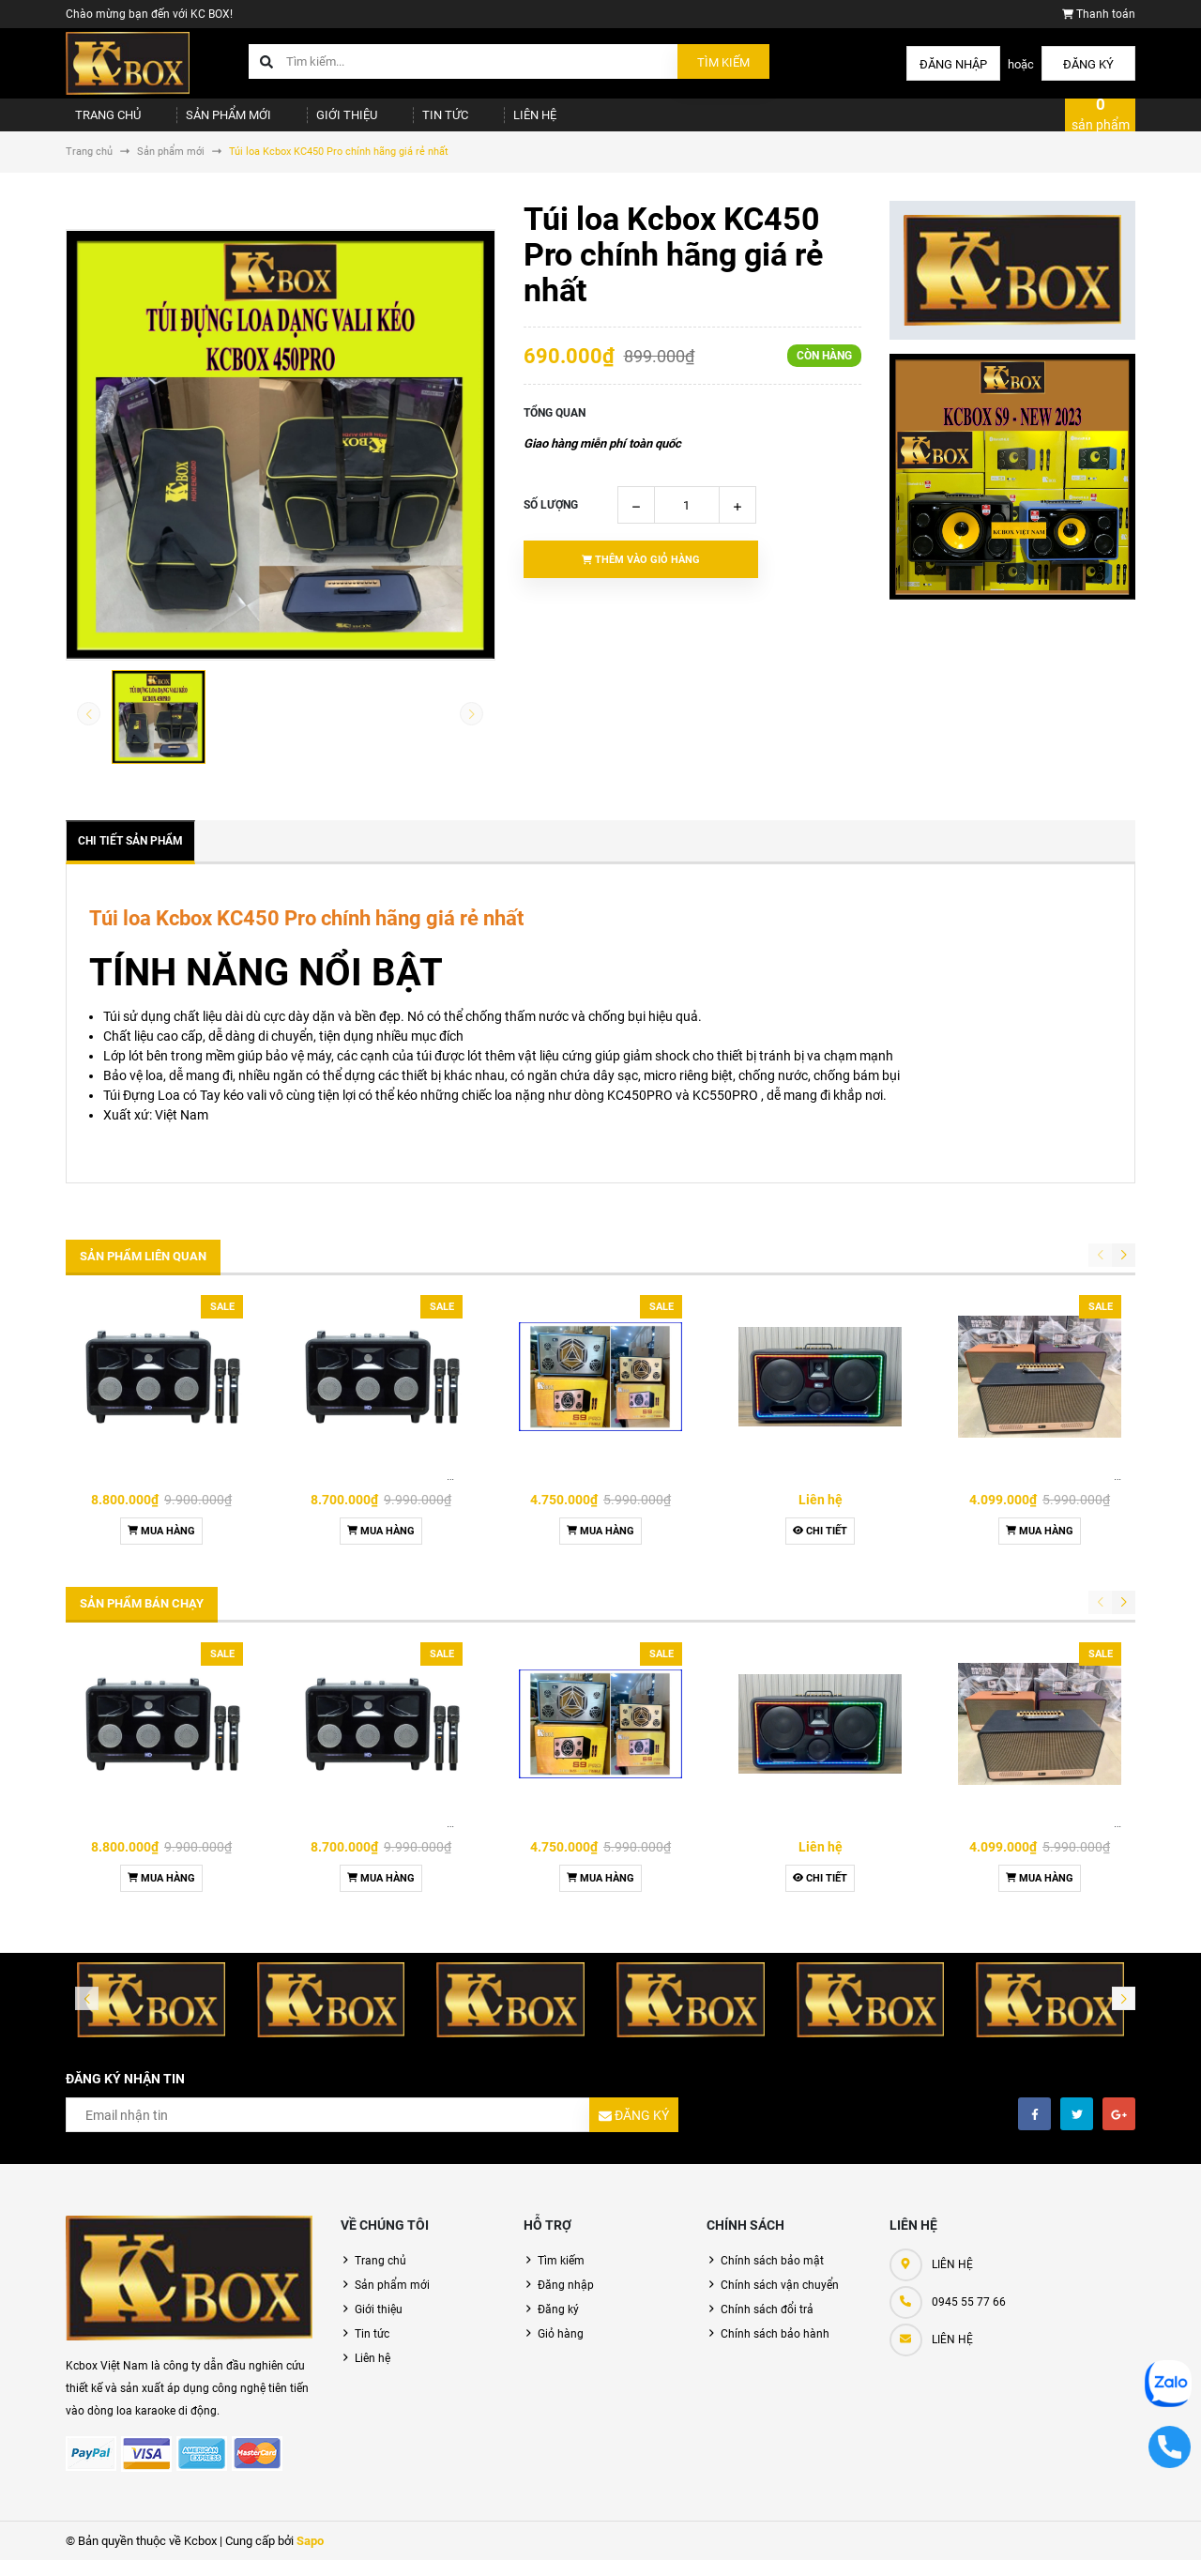  What do you see at coordinates (952, 2355) in the screenshot?
I see `LIÊN HỆ` at bounding box center [952, 2355].